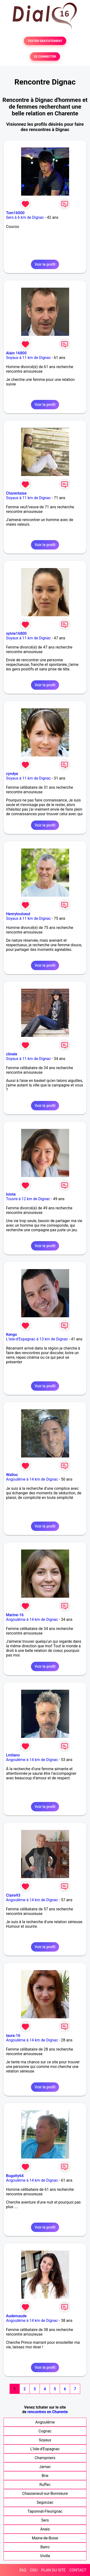  I want to click on Chasseneuil-sur-Bonnieure, so click(45, 2493).